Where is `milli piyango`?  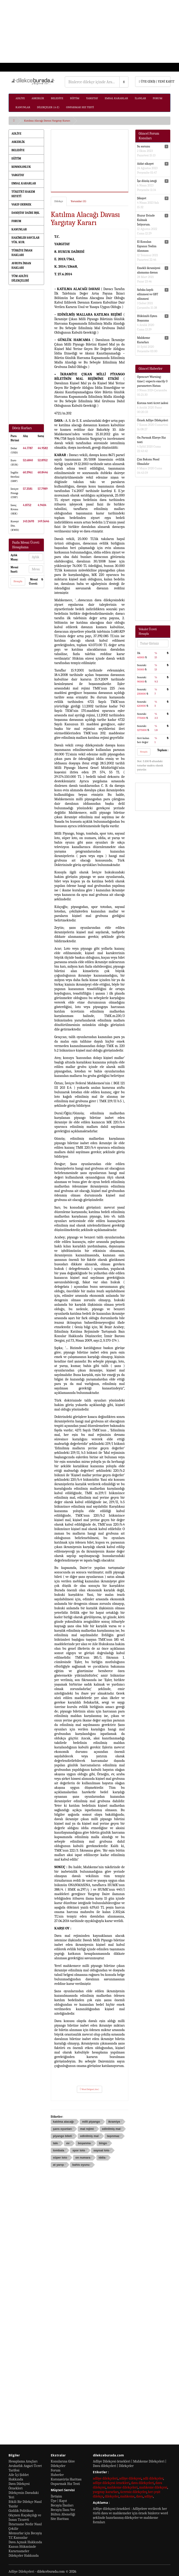
milli piyango is located at coordinates (91, 2121).